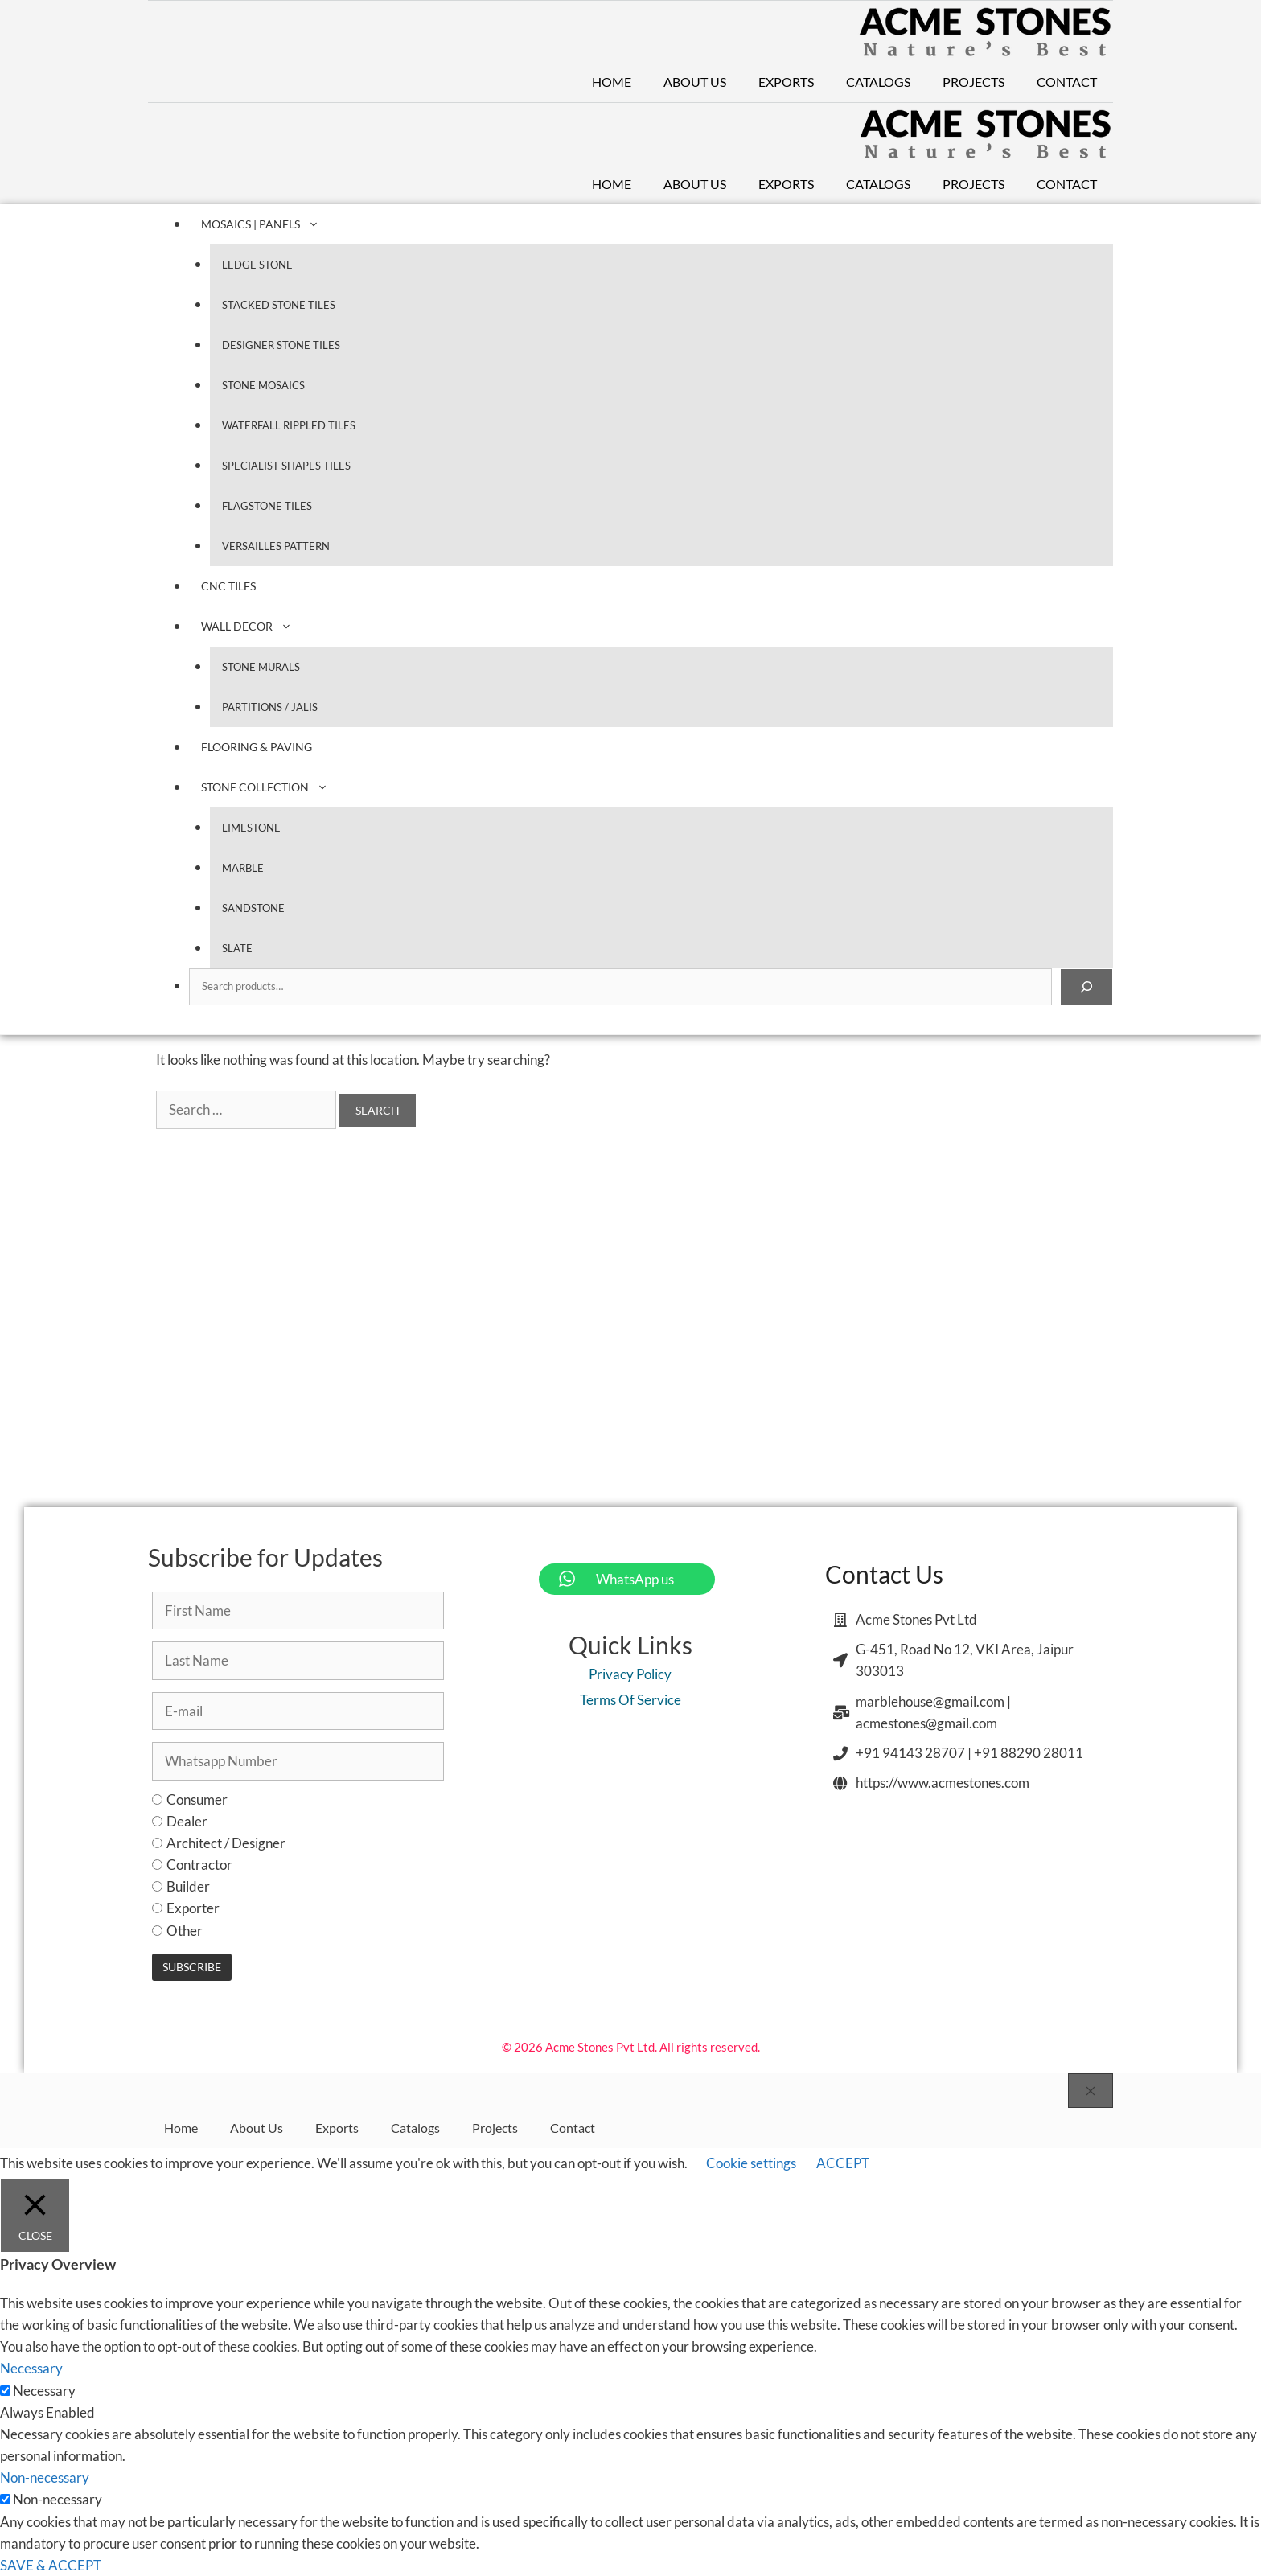 The image size is (1261, 2576). I want to click on Marble, so click(243, 867).